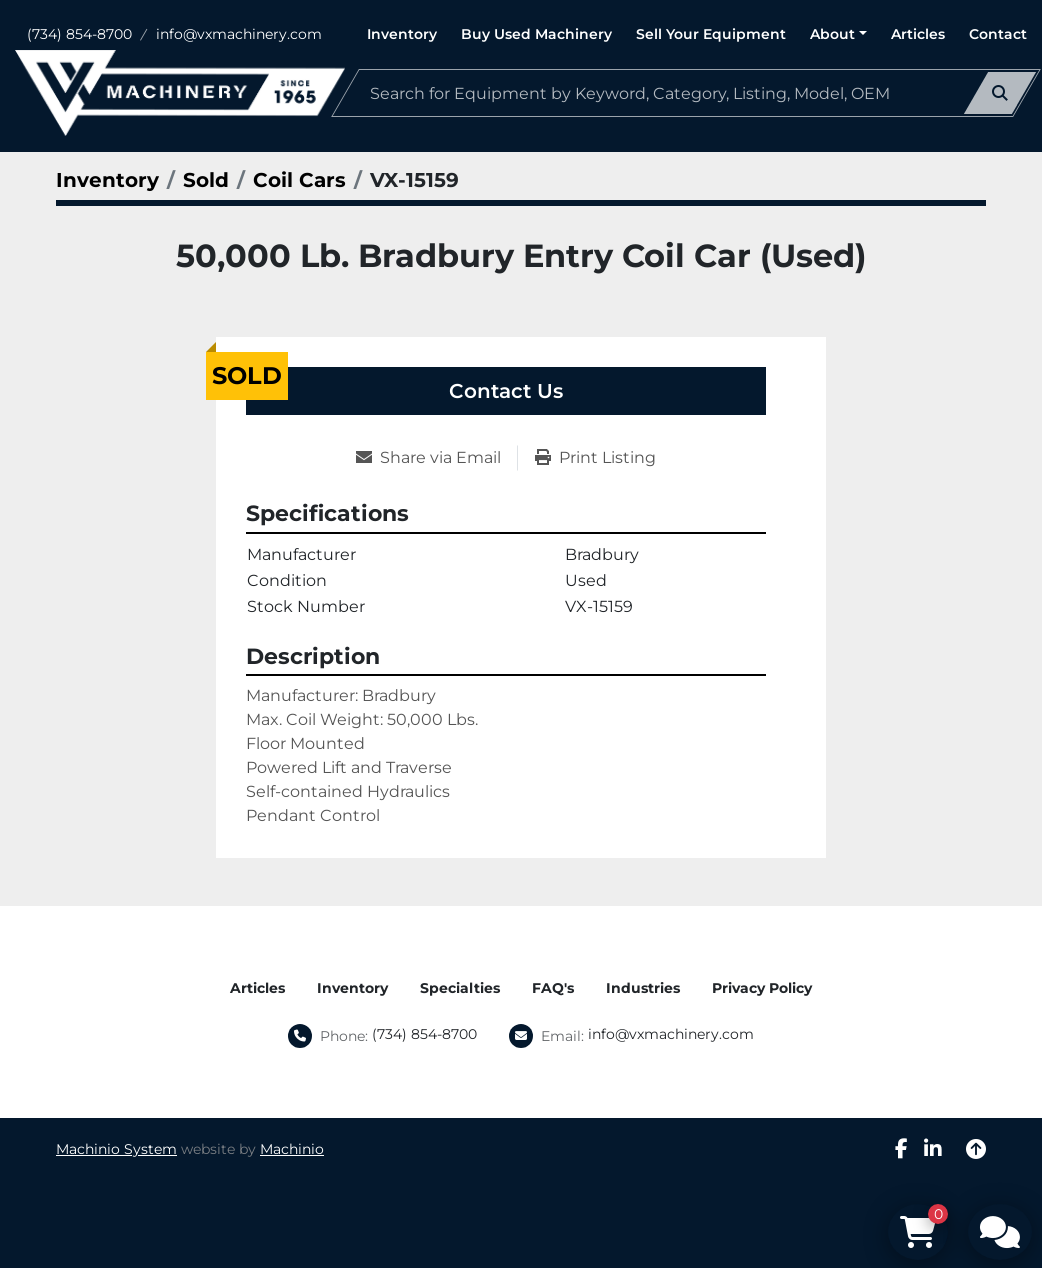 The width and height of the screenshot is (1042, 1268). What do you see at coordinates (933, 1149) in the screenshot?
I see `[linkedin]` at bounding box center [933, 1149].